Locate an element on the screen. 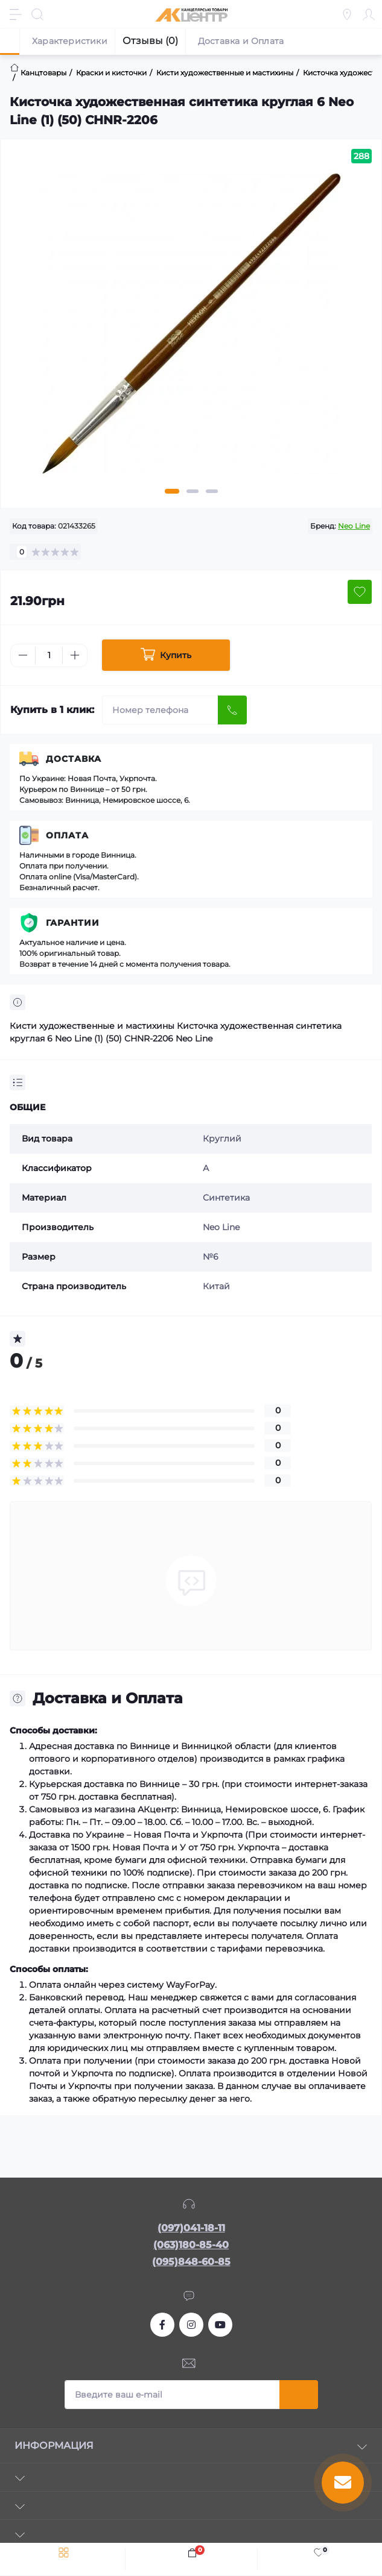 The height and width of the screenshot is (2576, 382). Доставка is located at coordinates (73, 758).